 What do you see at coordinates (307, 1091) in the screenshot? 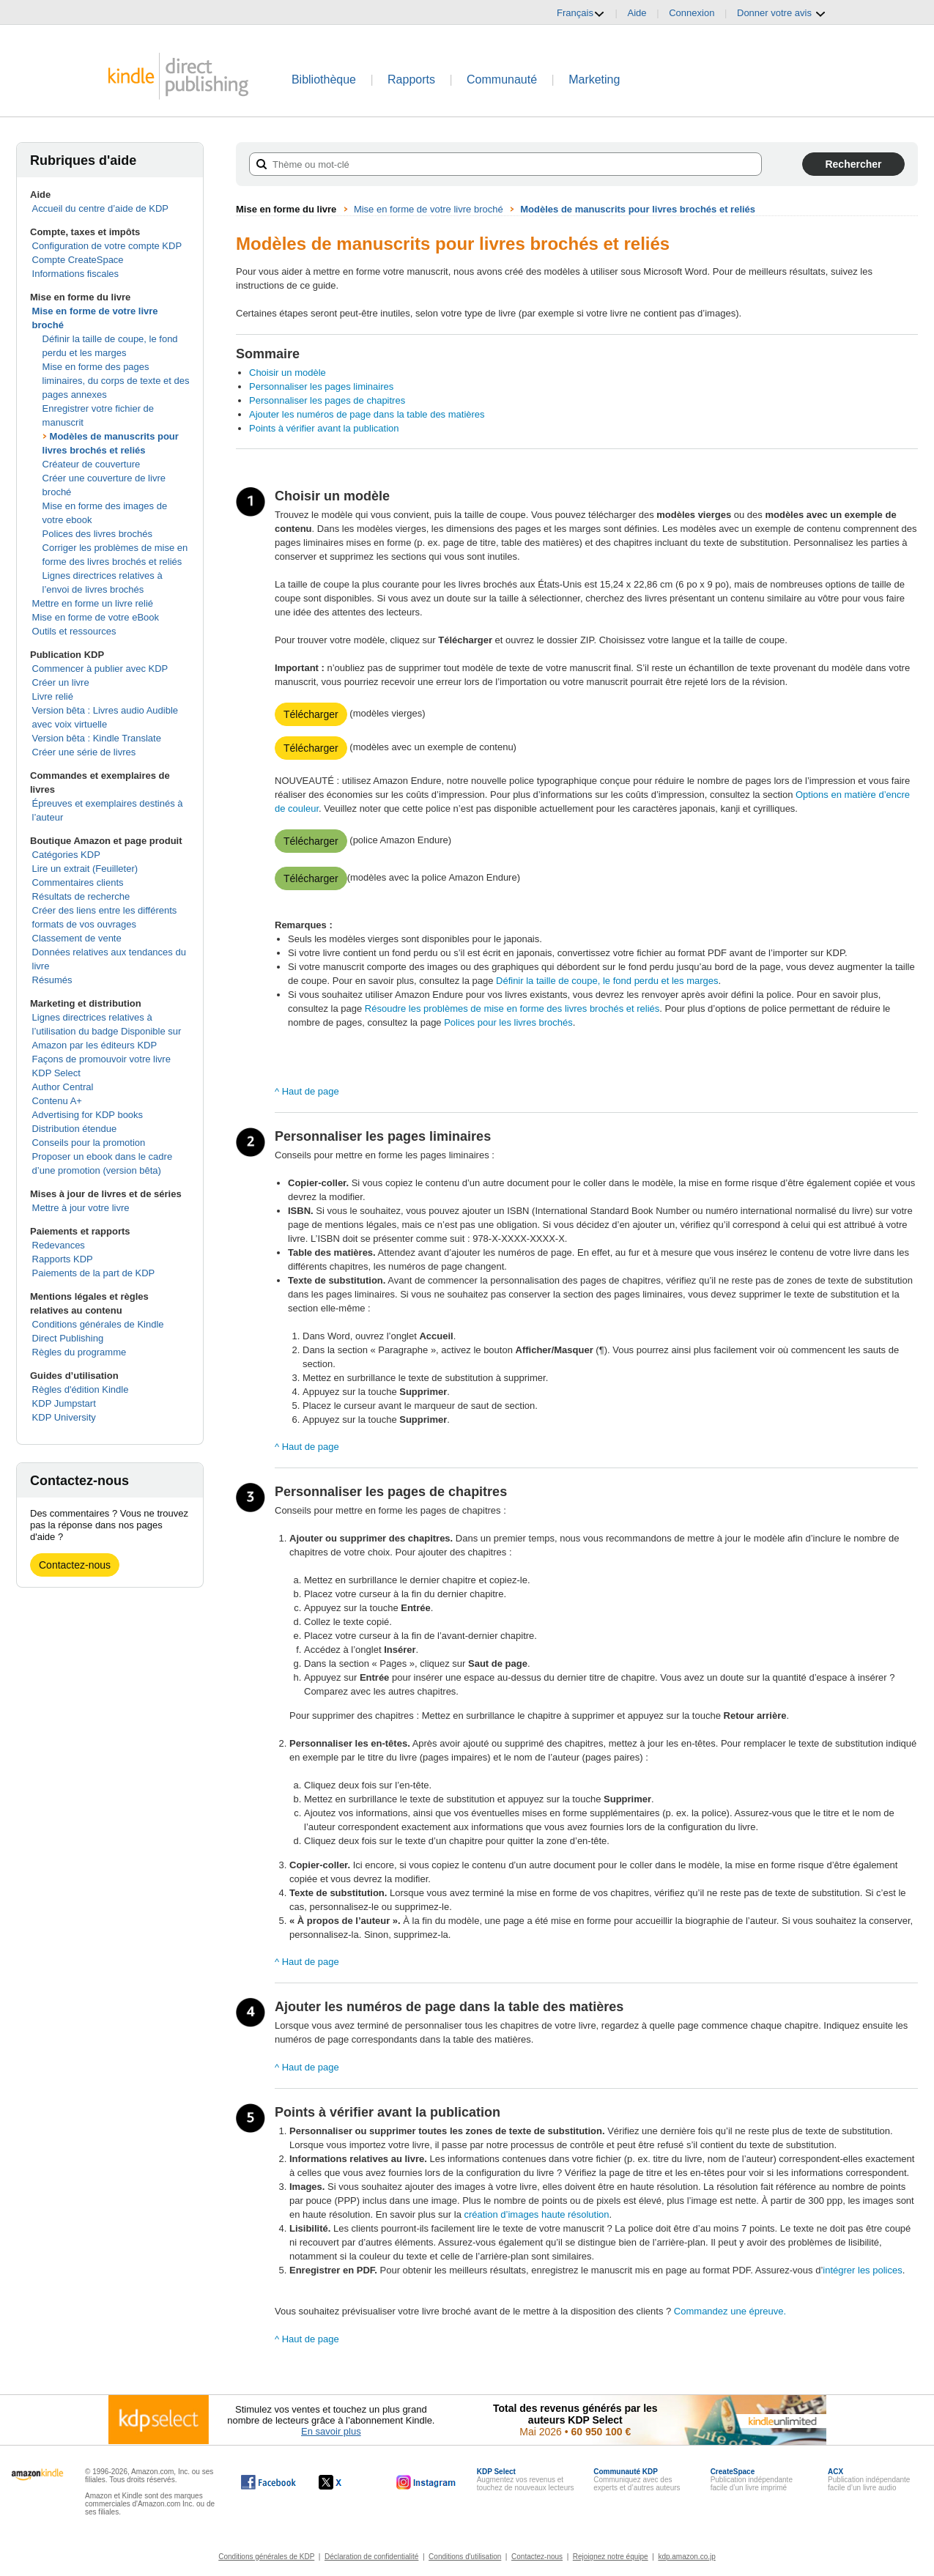
I see `^ Haut de page` at bounding box center [307, 1091].